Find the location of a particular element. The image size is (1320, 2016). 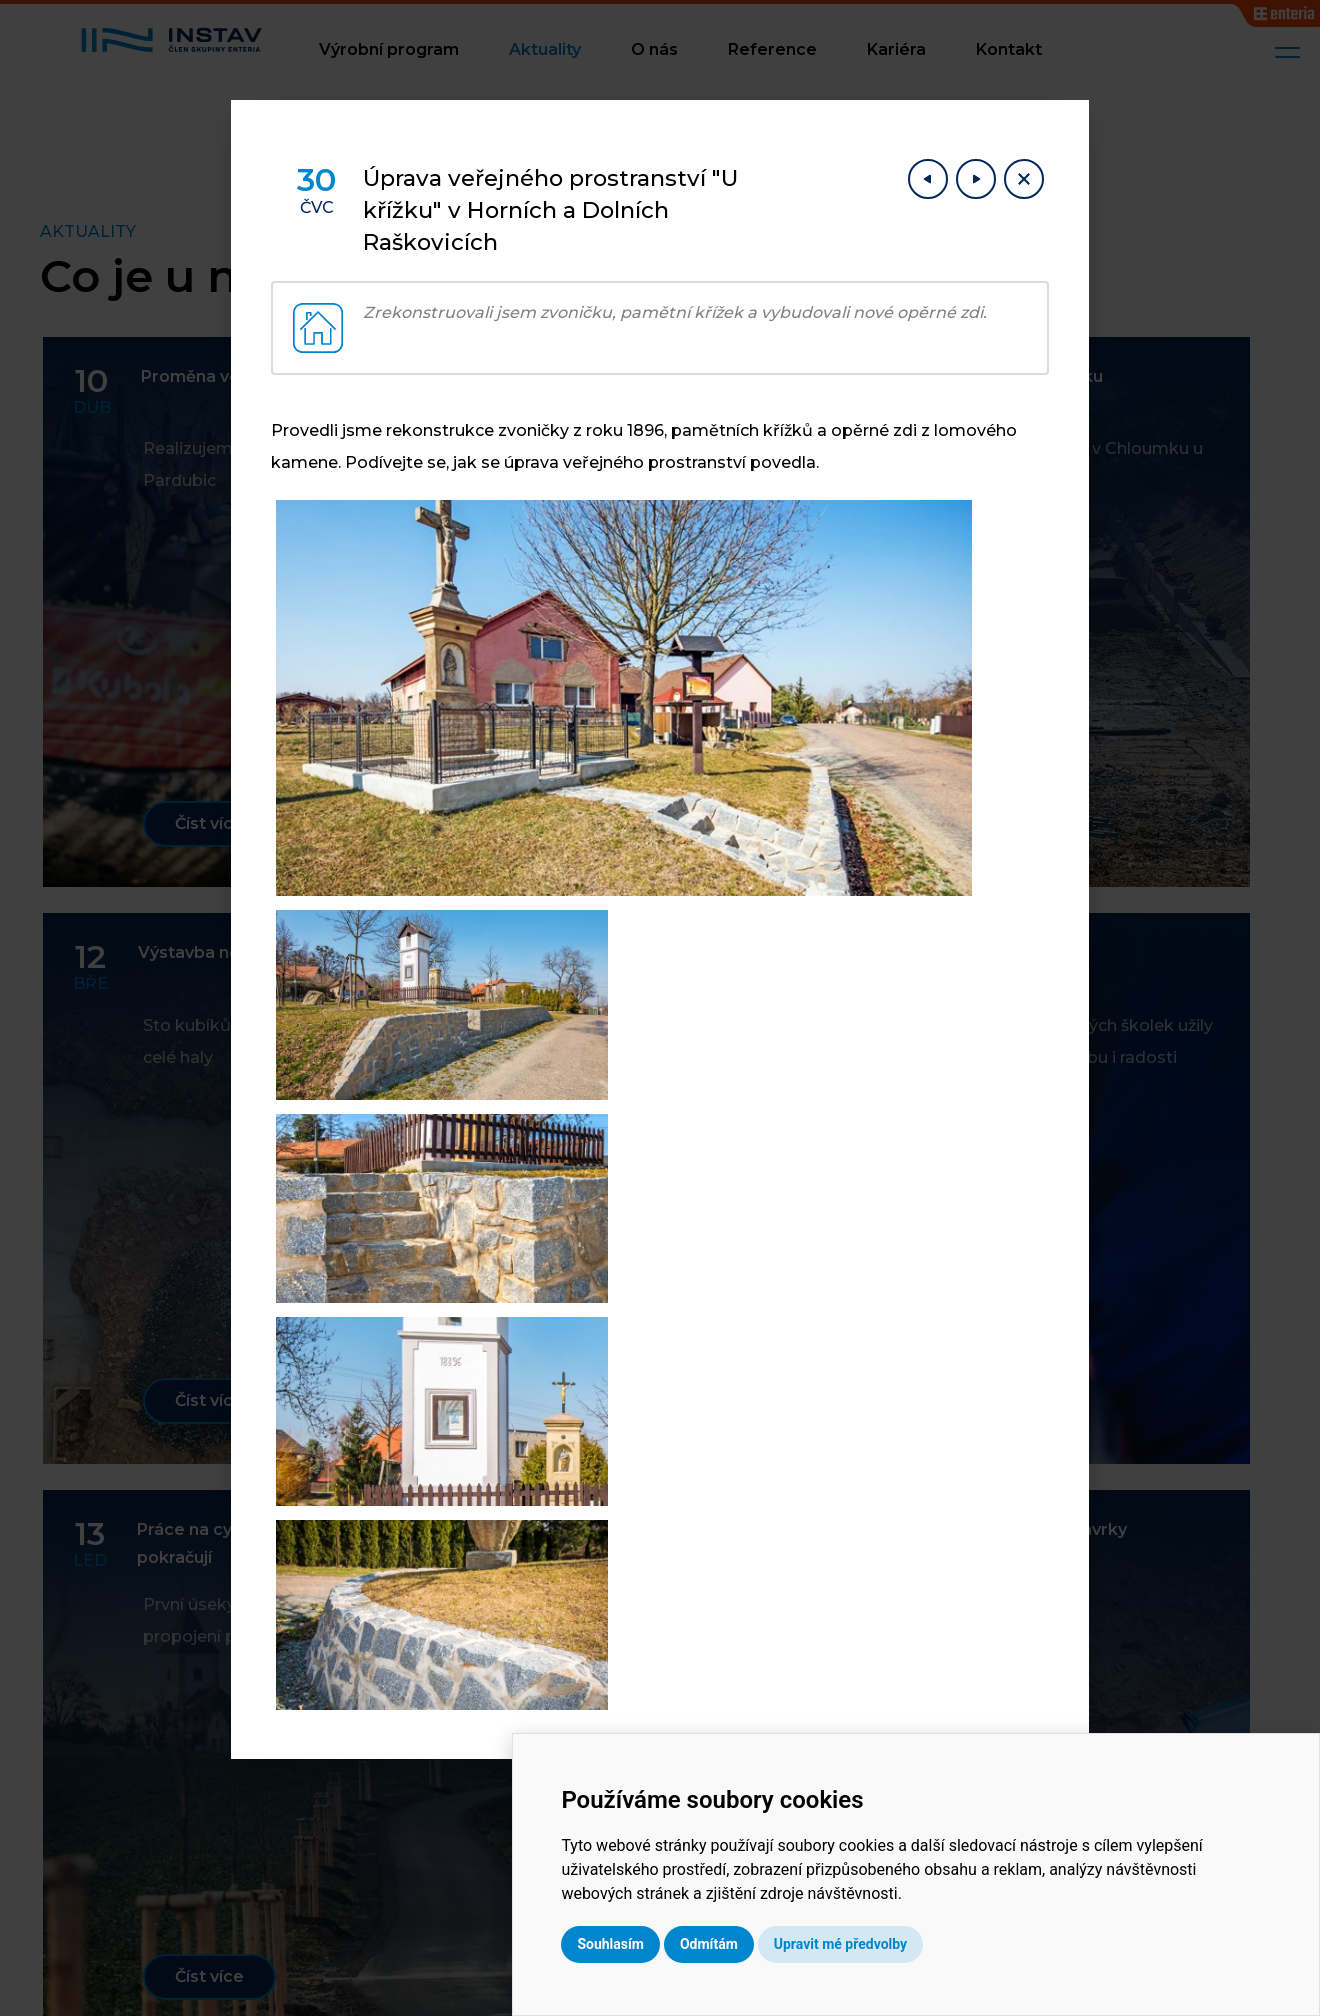

Souhlasím [button] is located at coordinates (756, 1944).